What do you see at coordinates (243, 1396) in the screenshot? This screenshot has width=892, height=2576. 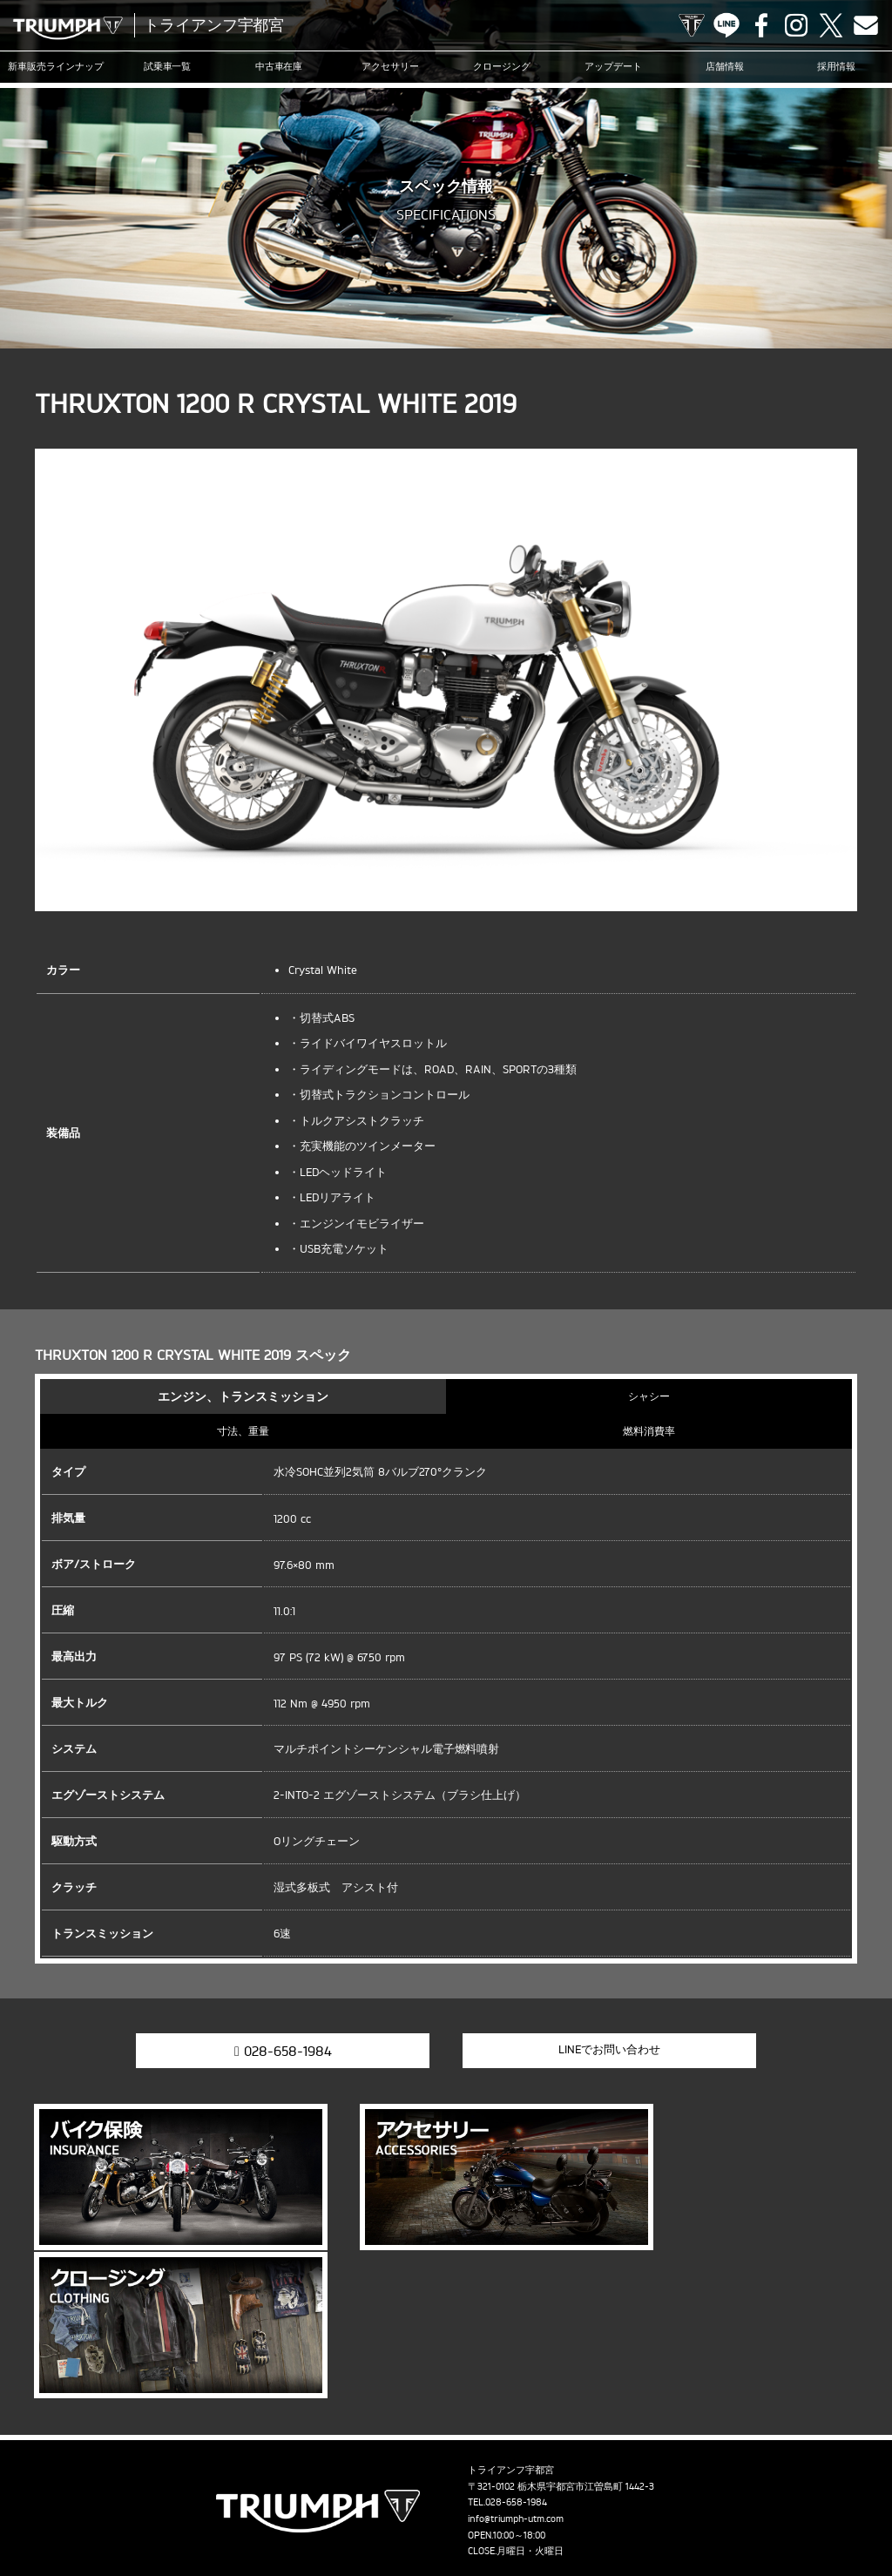 I see `エンジン、トランスミッション` at bounding box center [243, 1396].